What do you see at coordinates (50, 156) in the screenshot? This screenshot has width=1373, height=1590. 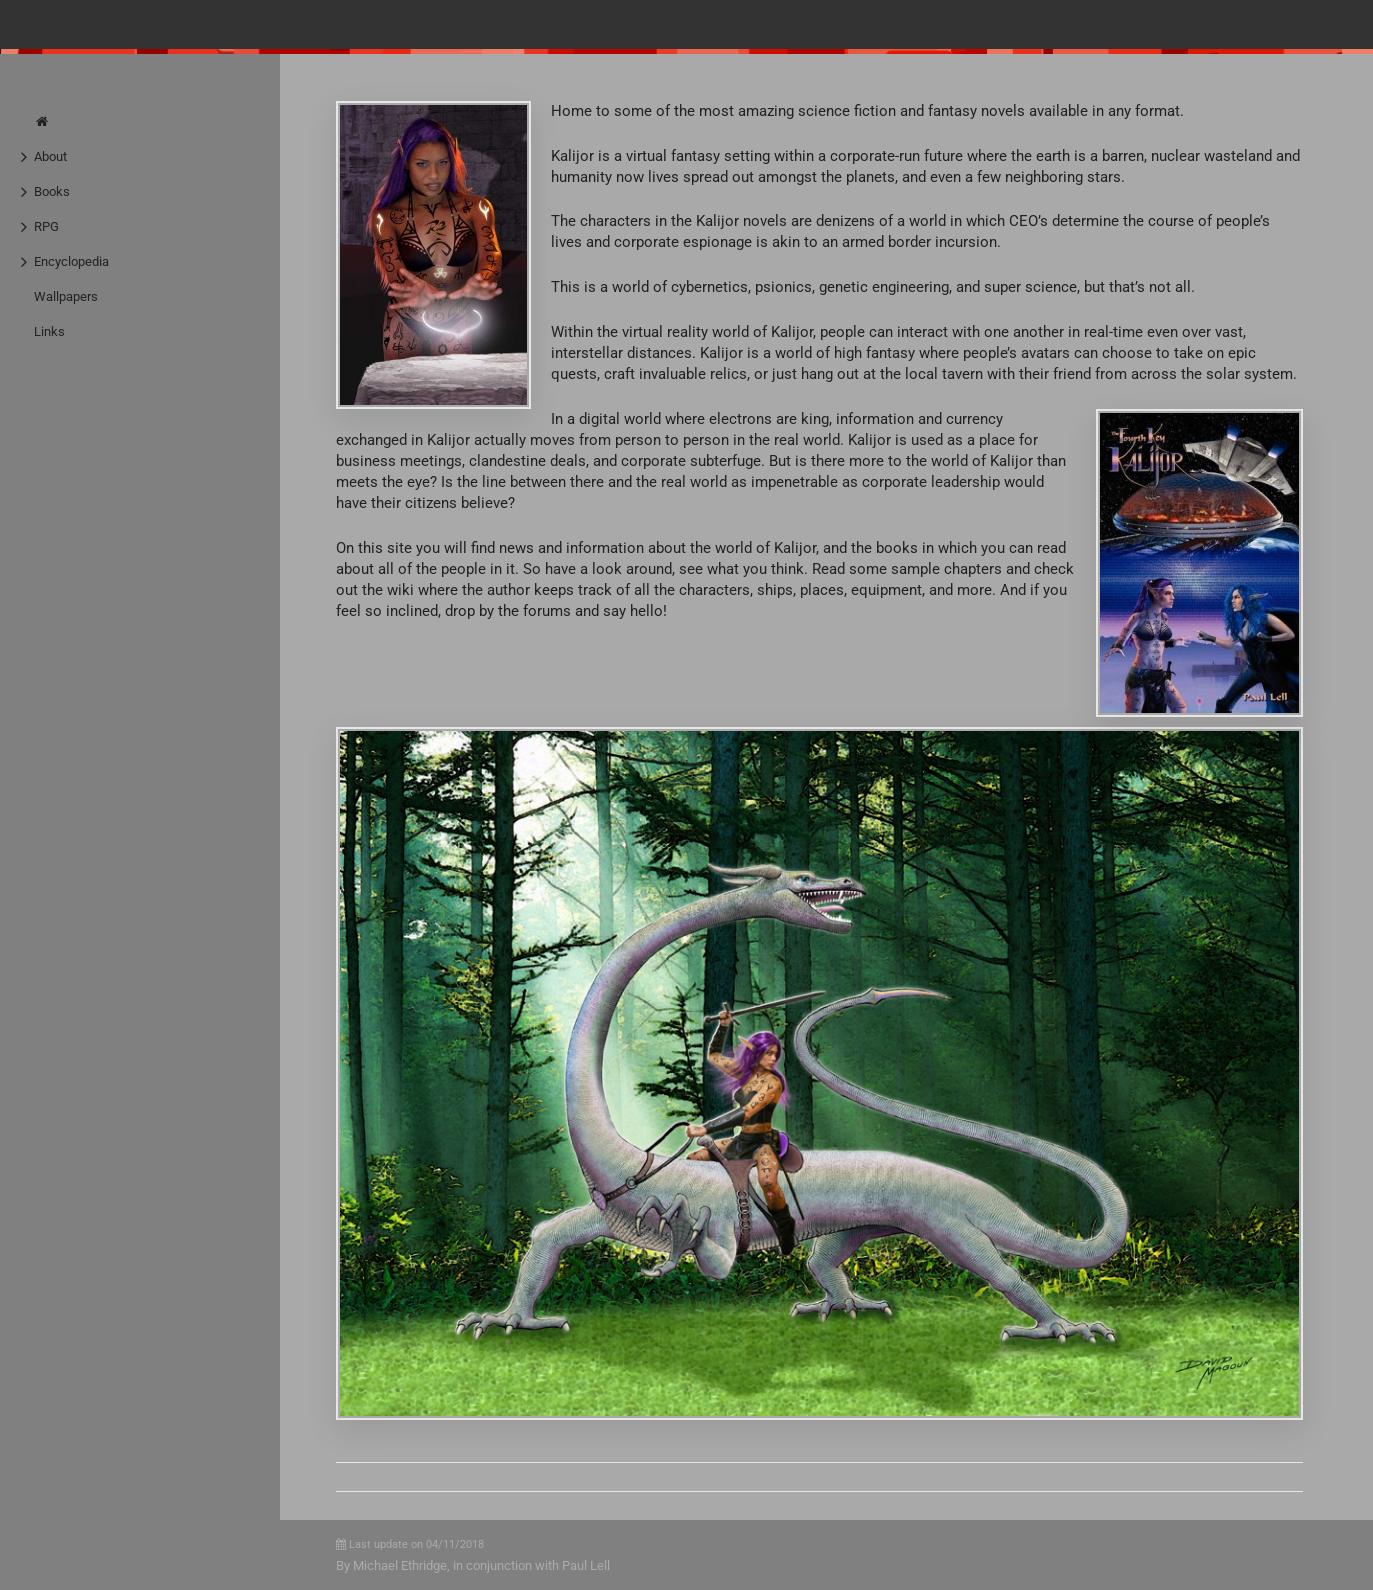 I see `About` at bounding box center [50, 156].